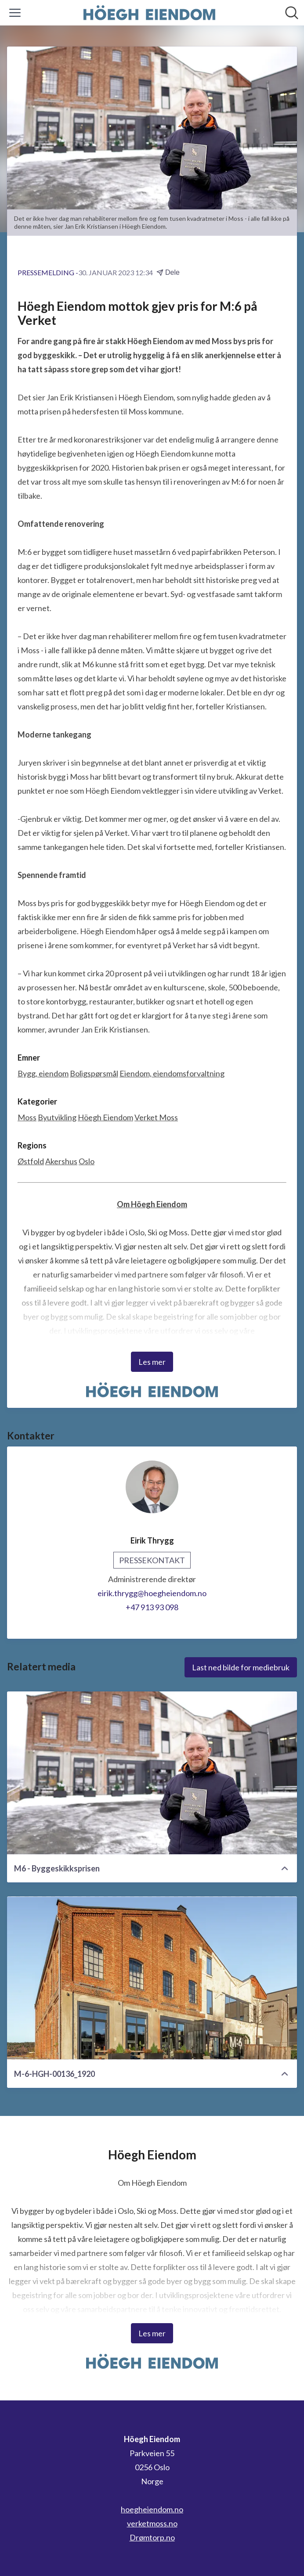  Describe the element at coordinates (152, 2537) in the screenshot. I see `Drømtorp.no [Drømtorp.no (åpnes i nytt vindu)]` at that location.